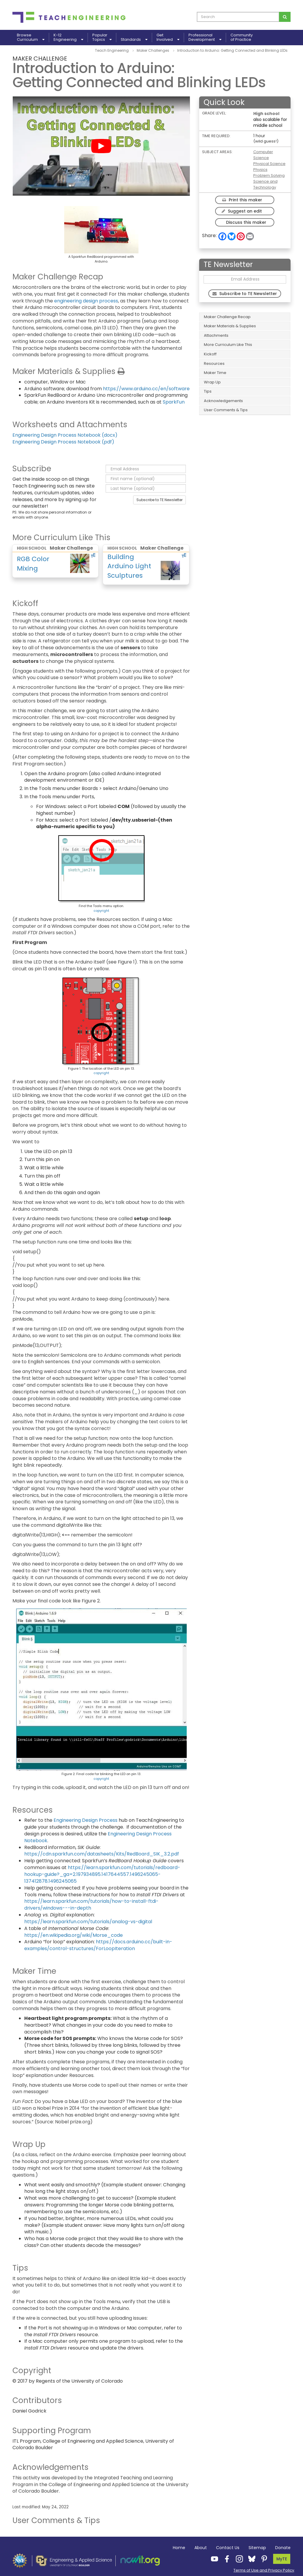 Image resolution: width=303 pixels, height=2576 pixels. What do you see at coordinates (283, 2547) in the screenshot?
I see `Donate` at bounding box center [283, 2547].